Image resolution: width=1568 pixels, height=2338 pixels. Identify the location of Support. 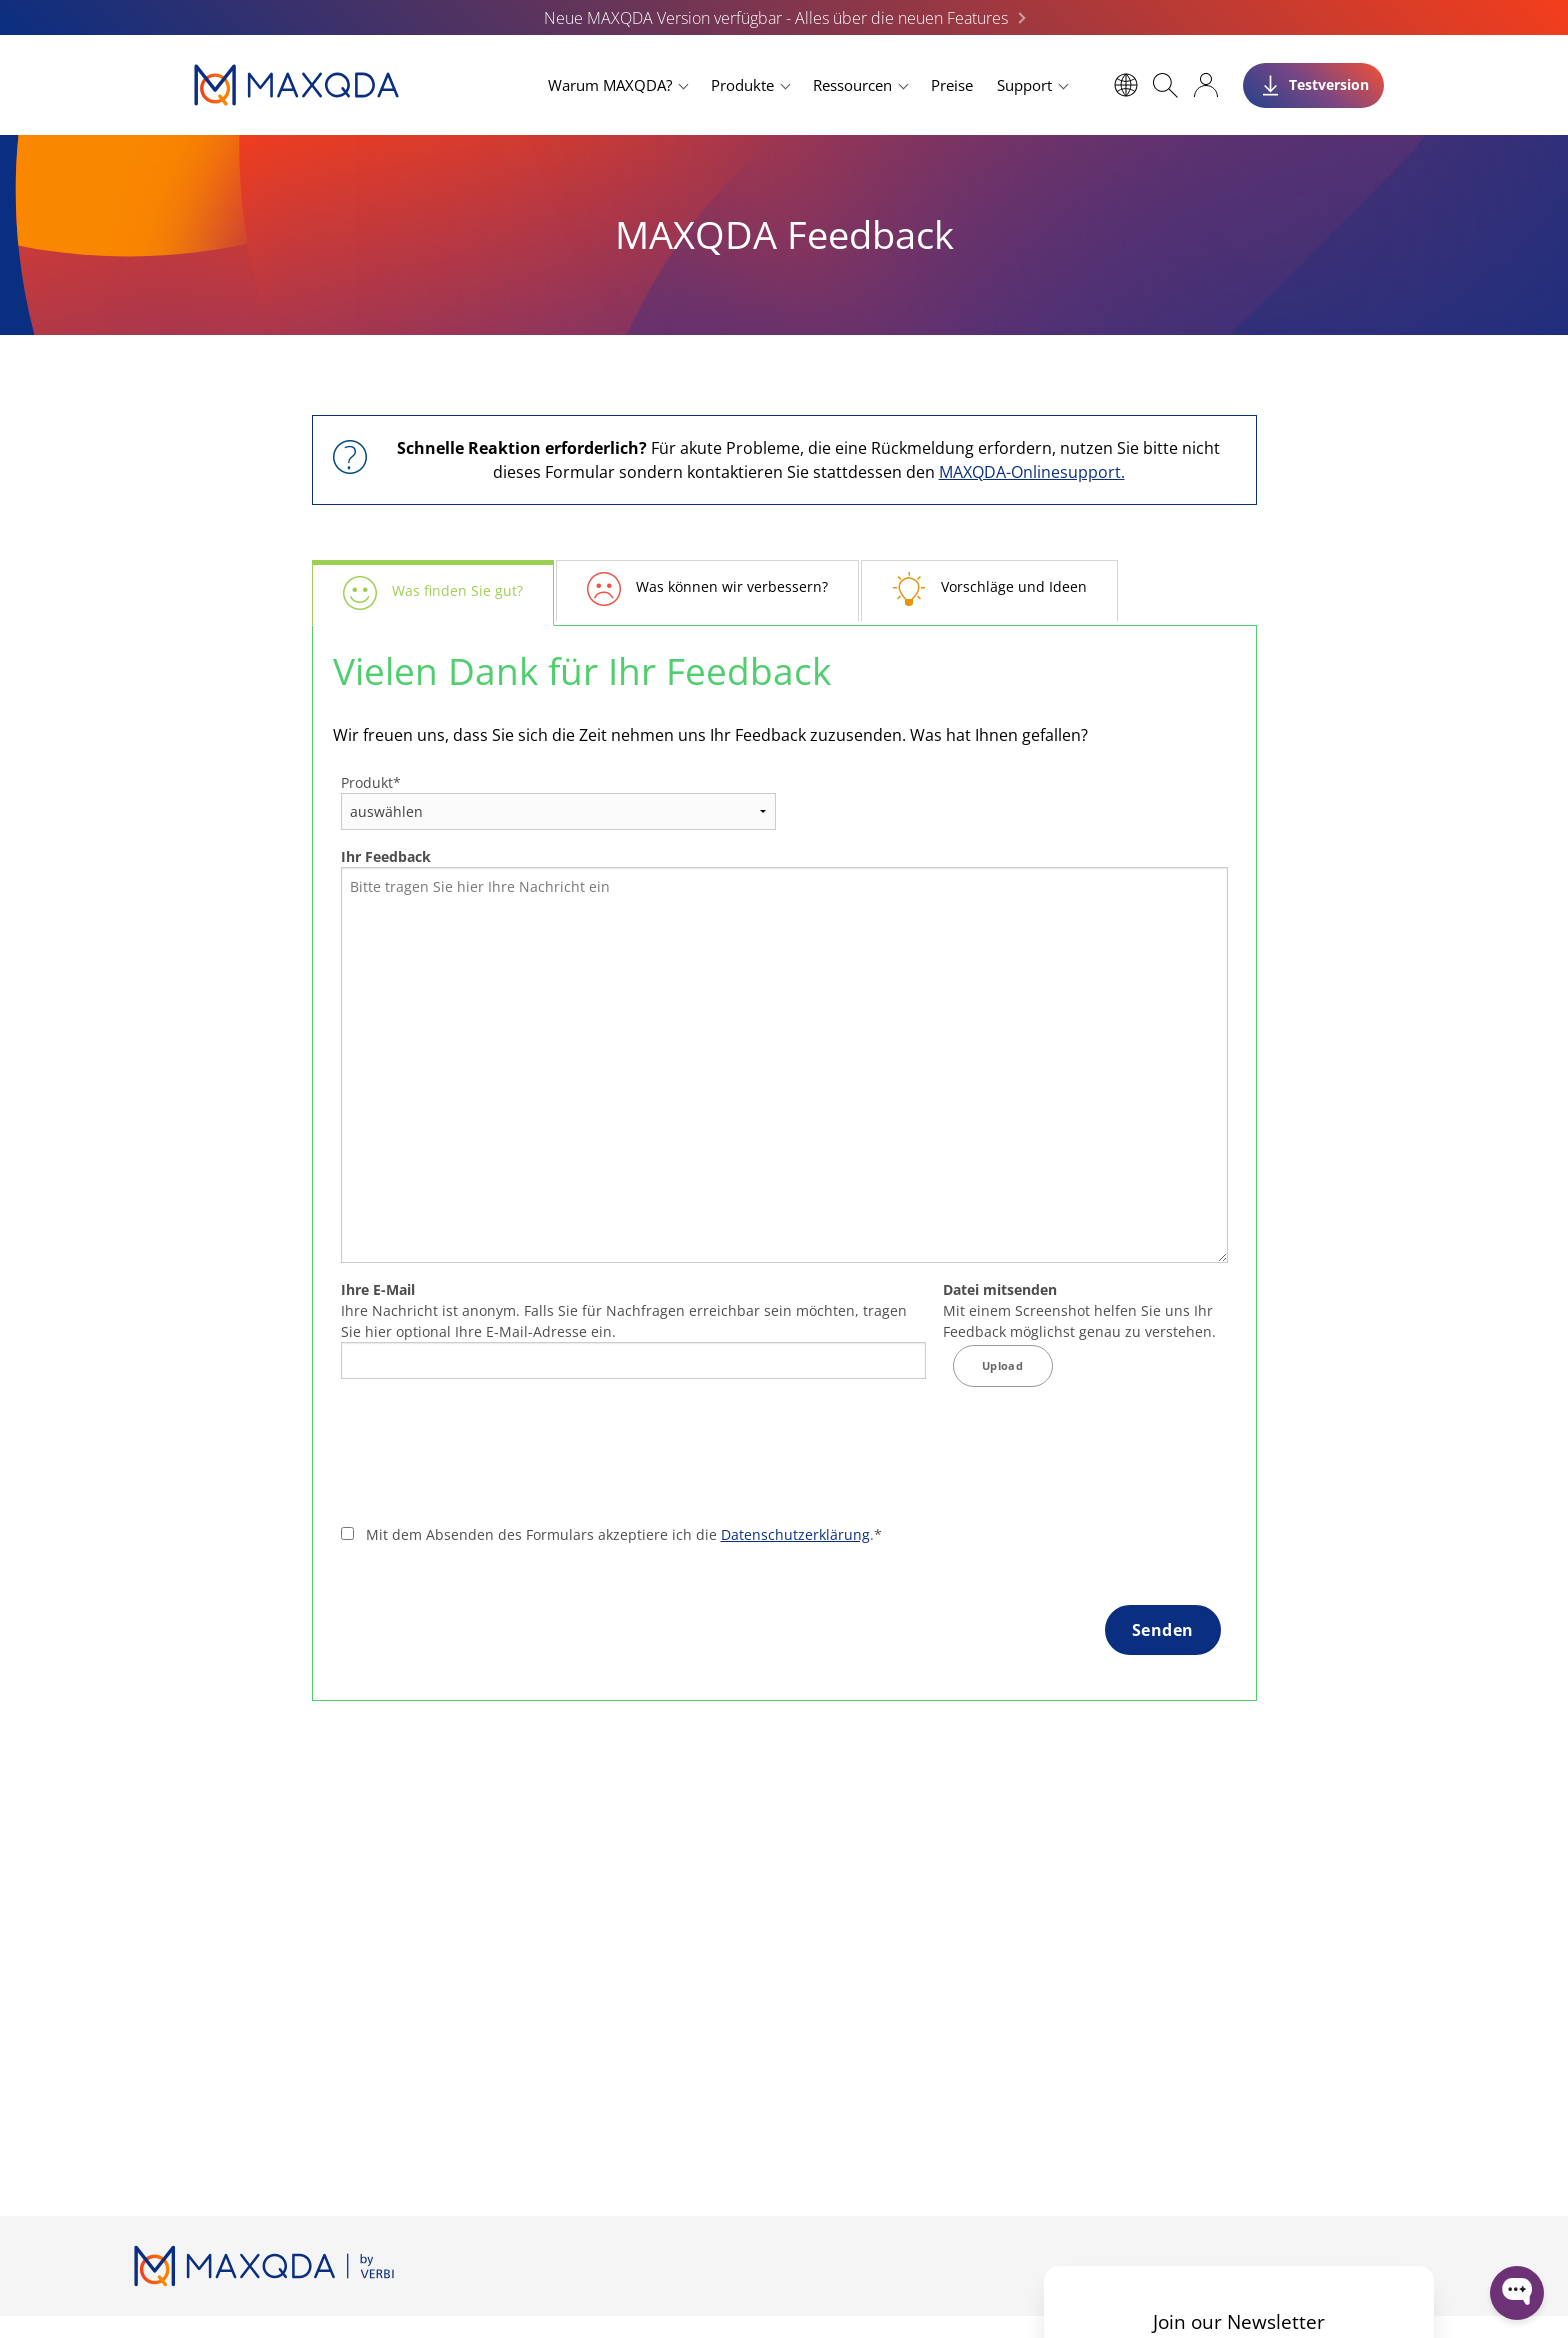
(1024, 85).